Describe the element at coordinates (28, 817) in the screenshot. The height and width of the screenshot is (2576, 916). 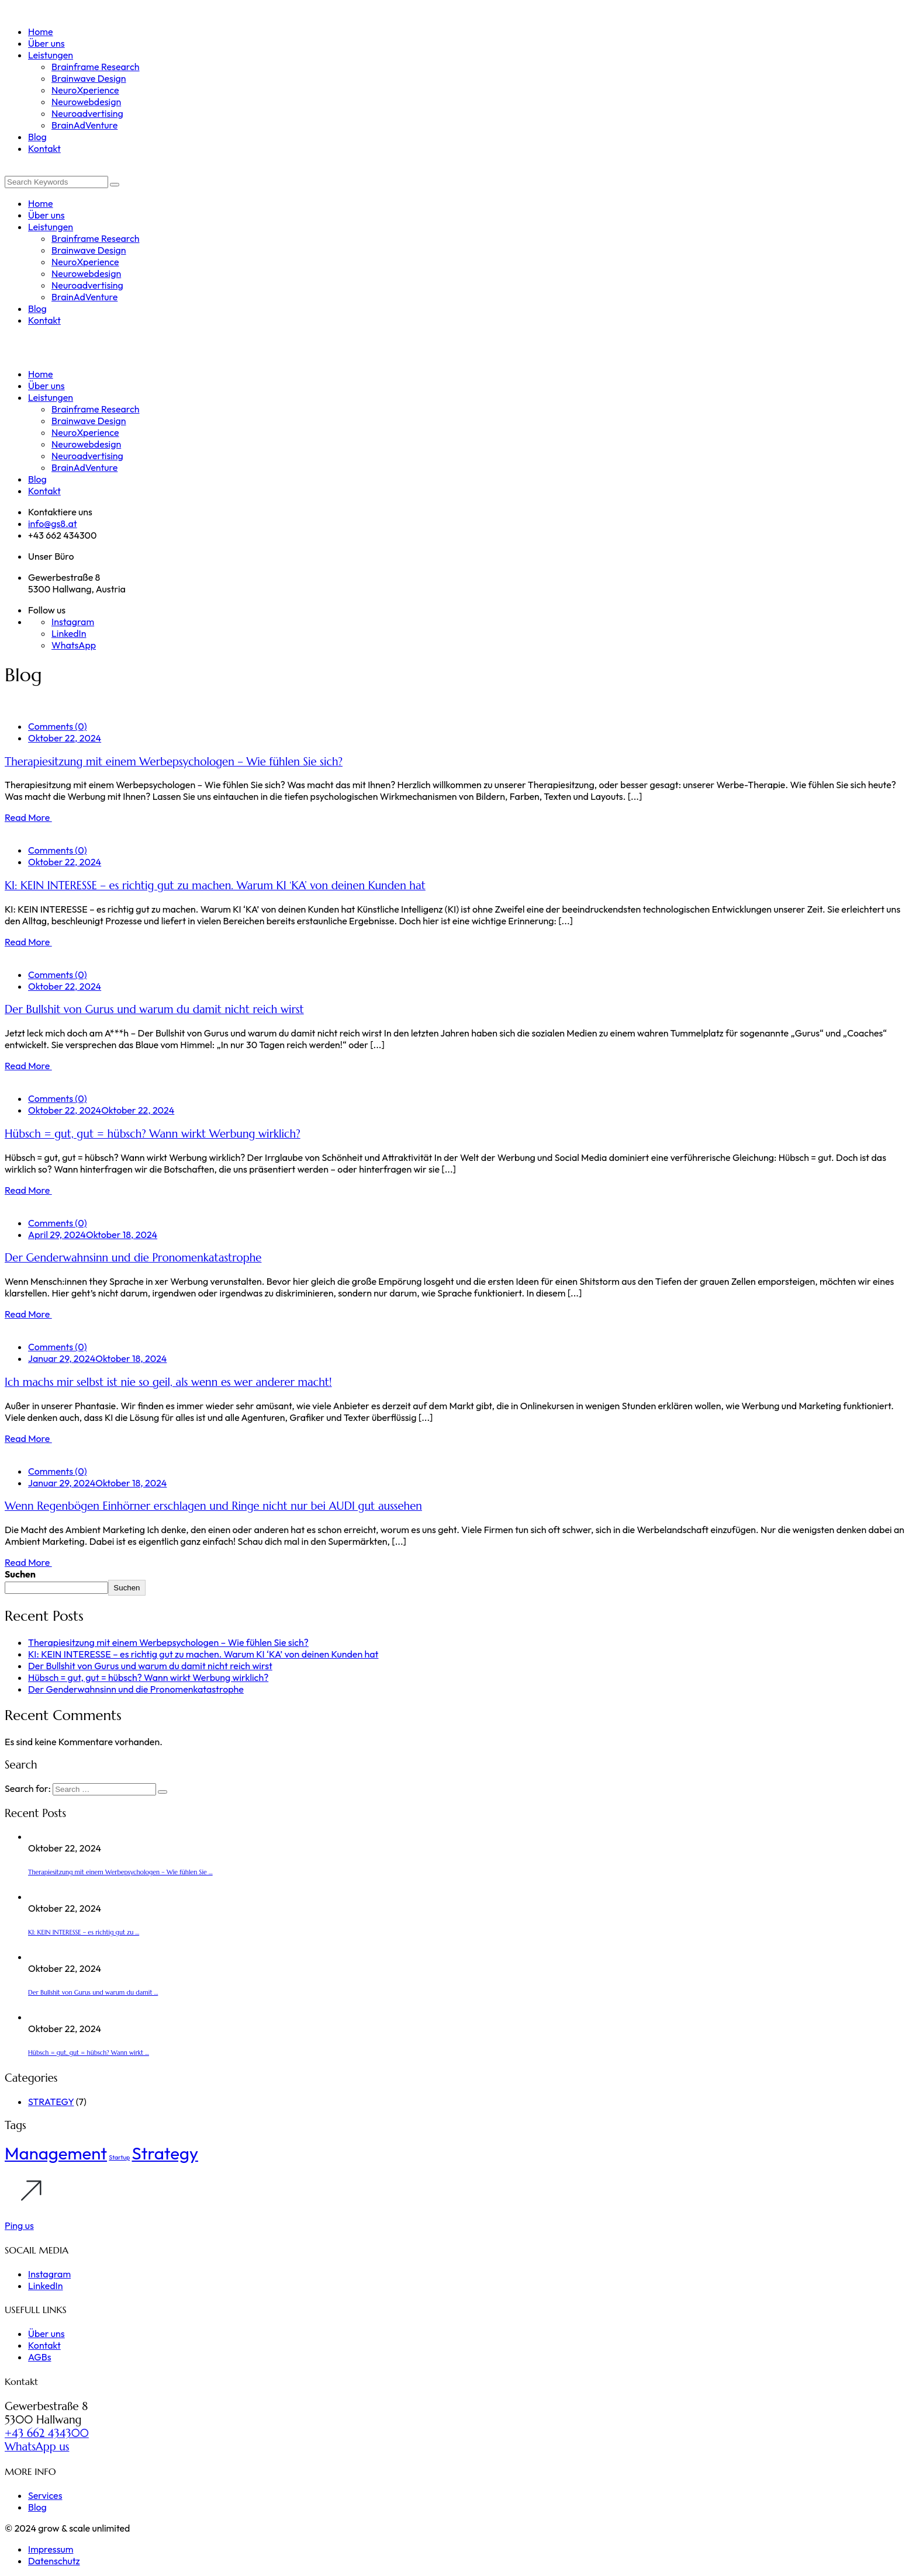
I see `Read More` at that location.